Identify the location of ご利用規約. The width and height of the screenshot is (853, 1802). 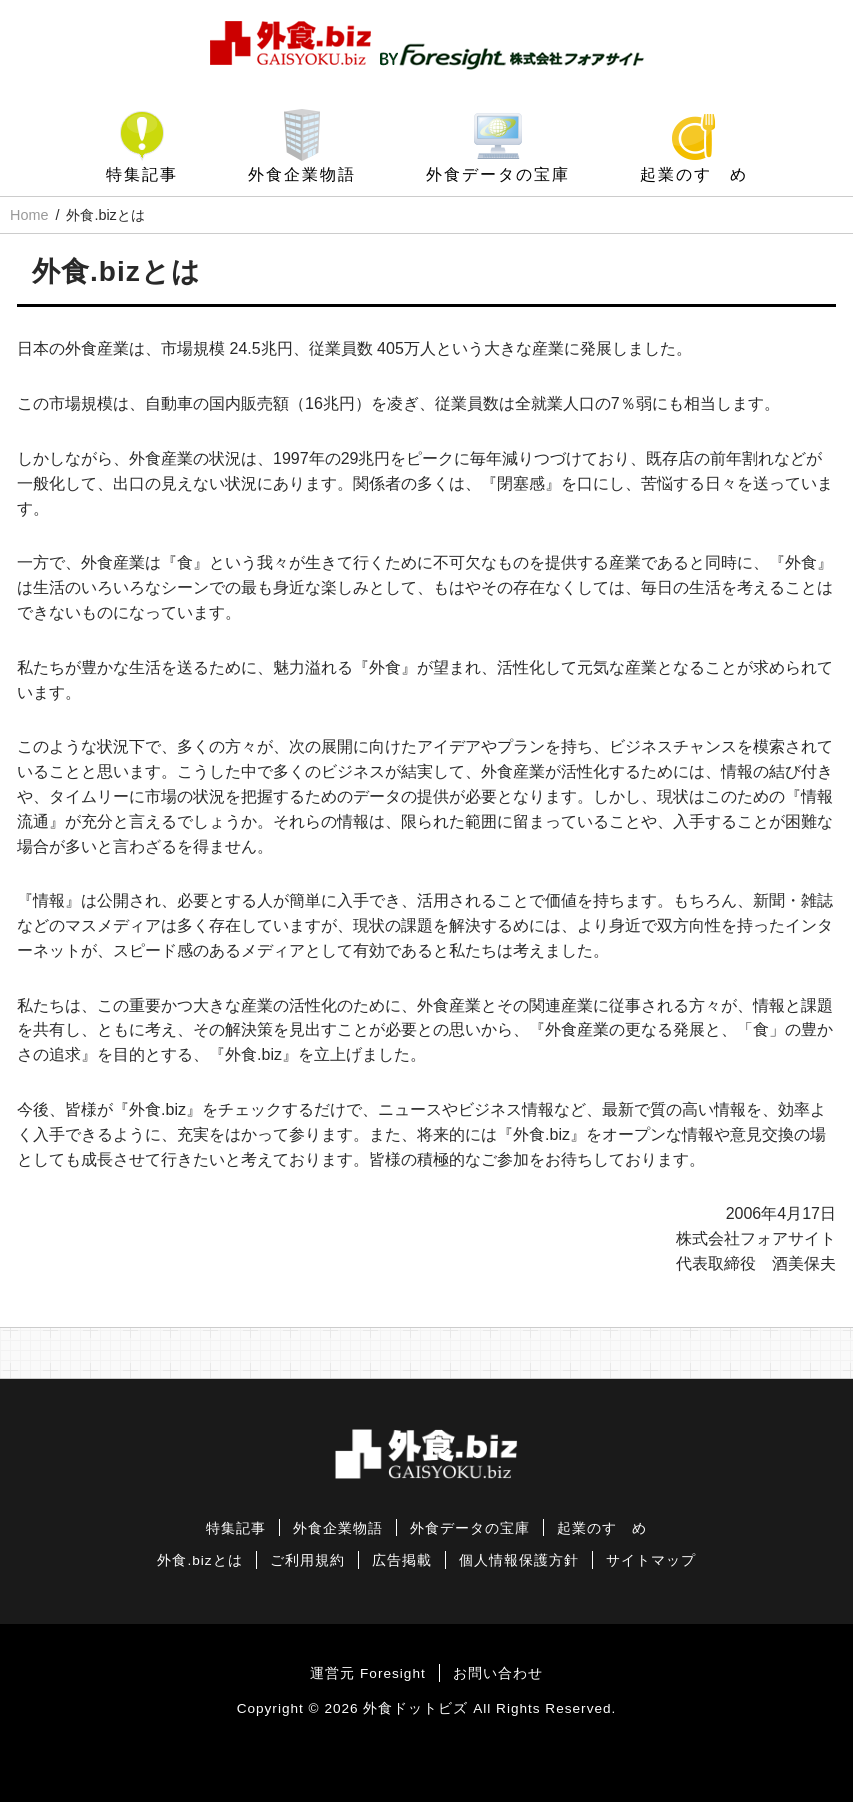
(307, 1560).